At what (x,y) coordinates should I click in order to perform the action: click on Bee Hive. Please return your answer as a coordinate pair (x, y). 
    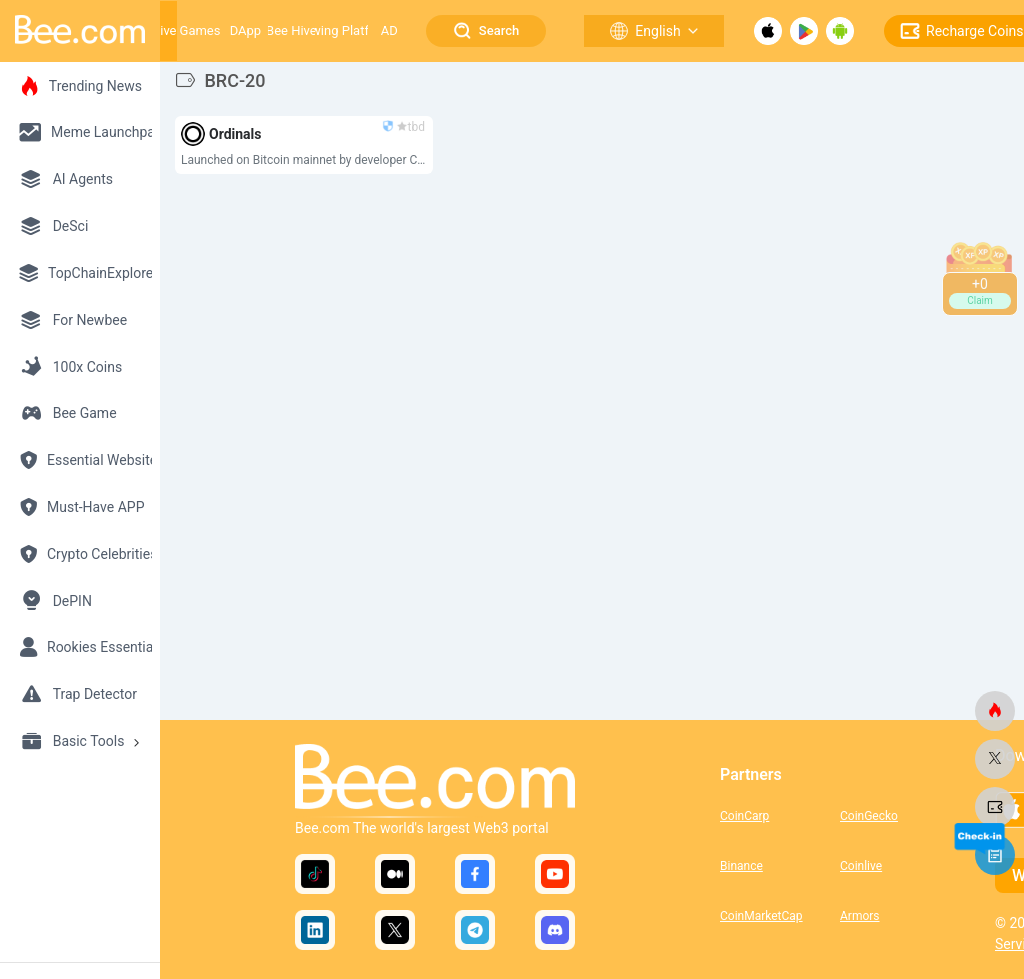
    Looking at the image, I should click on (291, 30).